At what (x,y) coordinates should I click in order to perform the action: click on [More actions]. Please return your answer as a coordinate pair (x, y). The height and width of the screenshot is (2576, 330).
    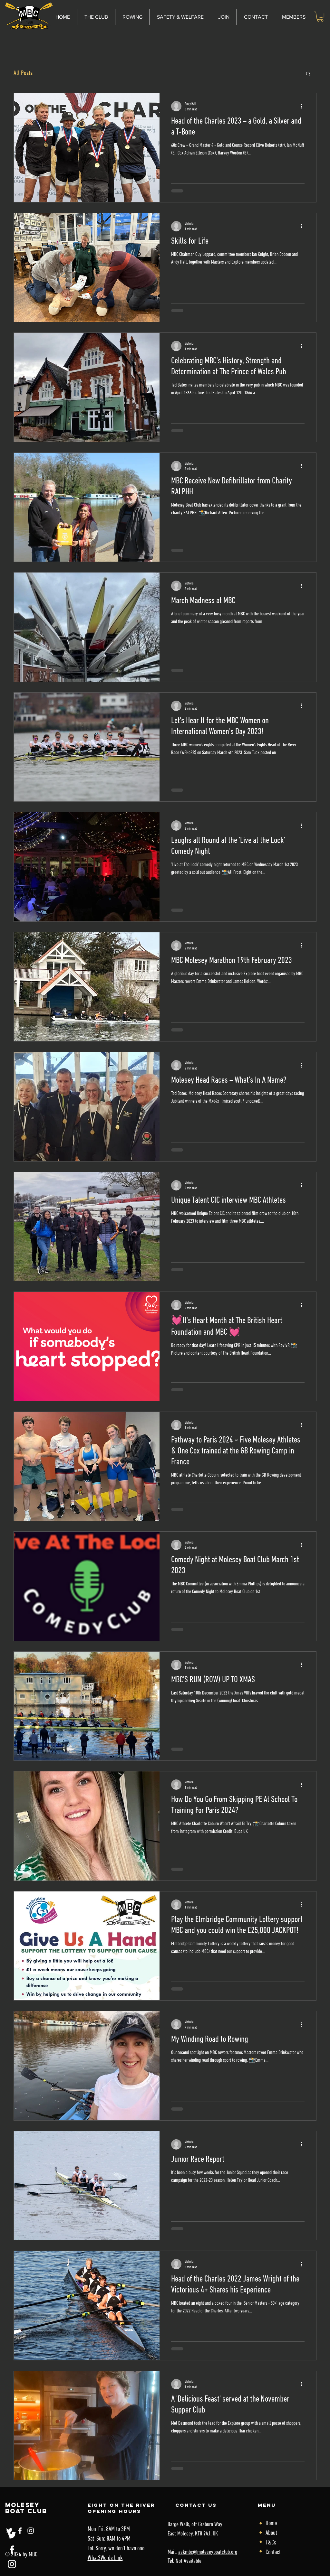
    Looking at the image, I should click on (303, 106).